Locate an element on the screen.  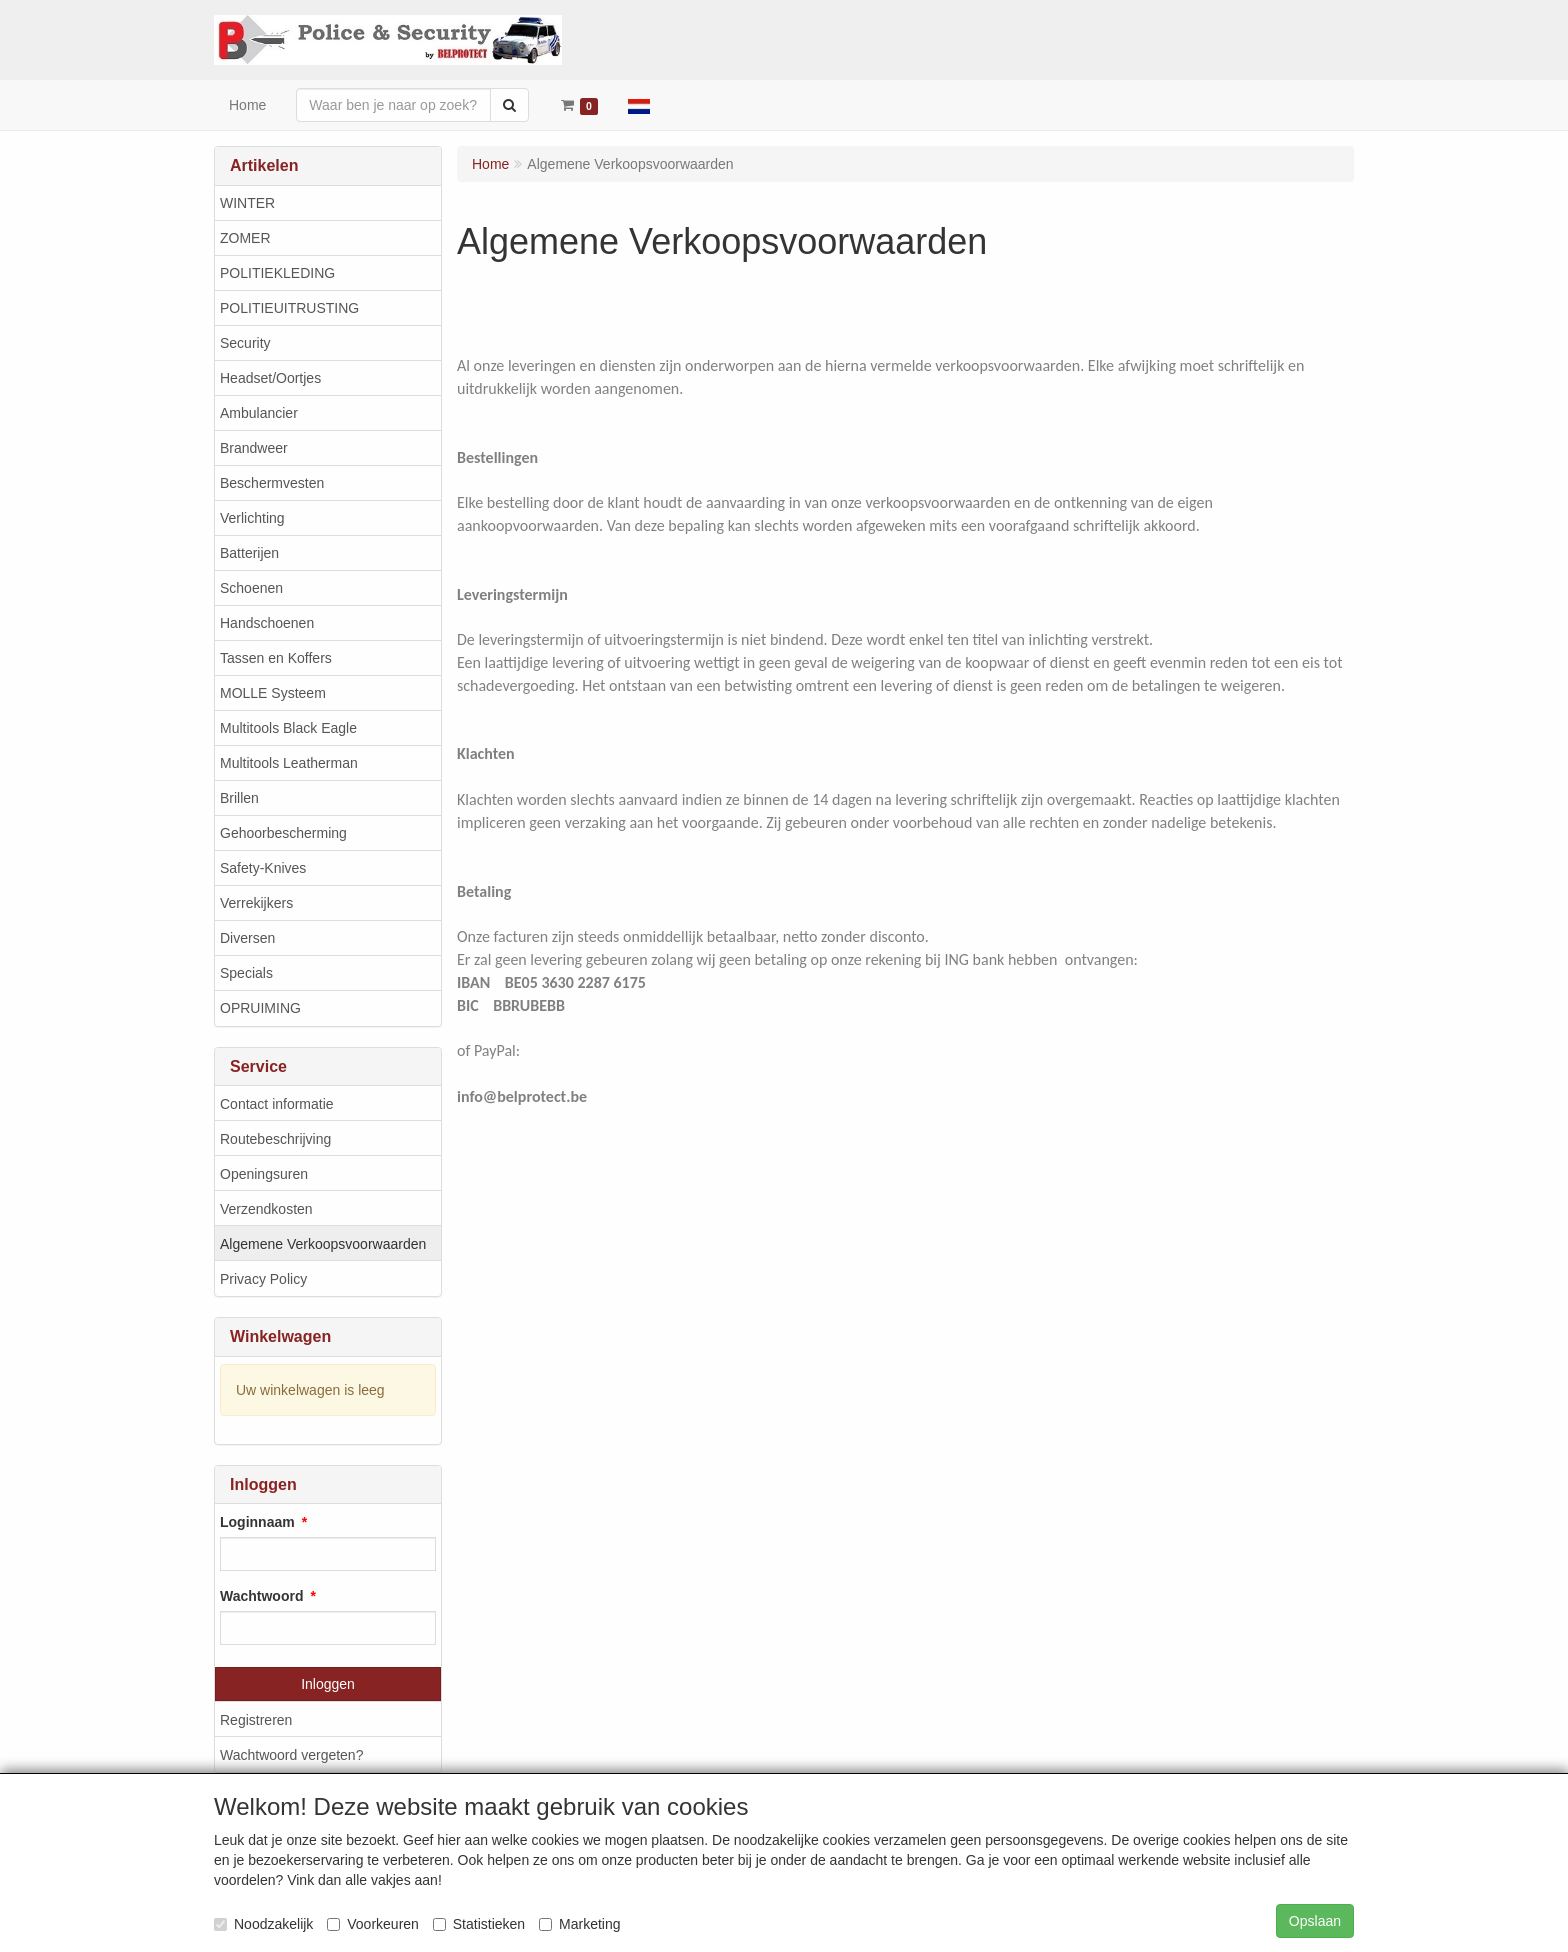
MOLLE Systeem is located at coordinates (273, 693).